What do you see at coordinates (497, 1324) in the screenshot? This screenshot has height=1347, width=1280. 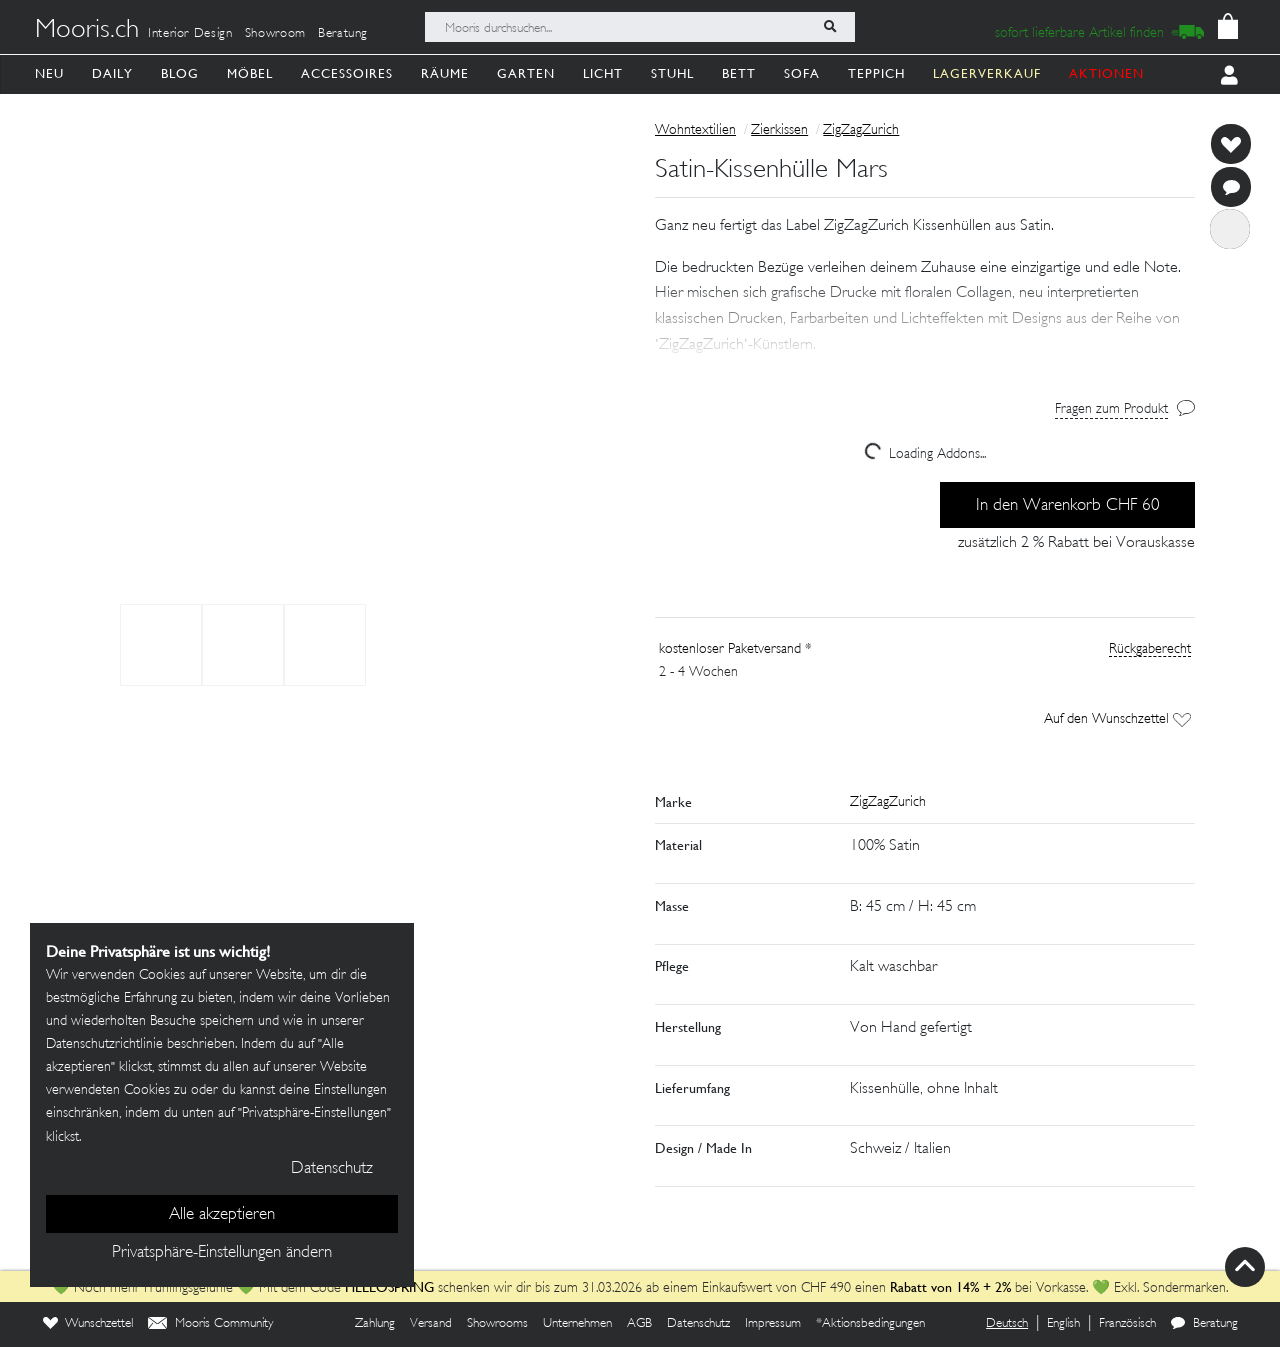 I see `Showrooms` at bounding box center [497, 1324].